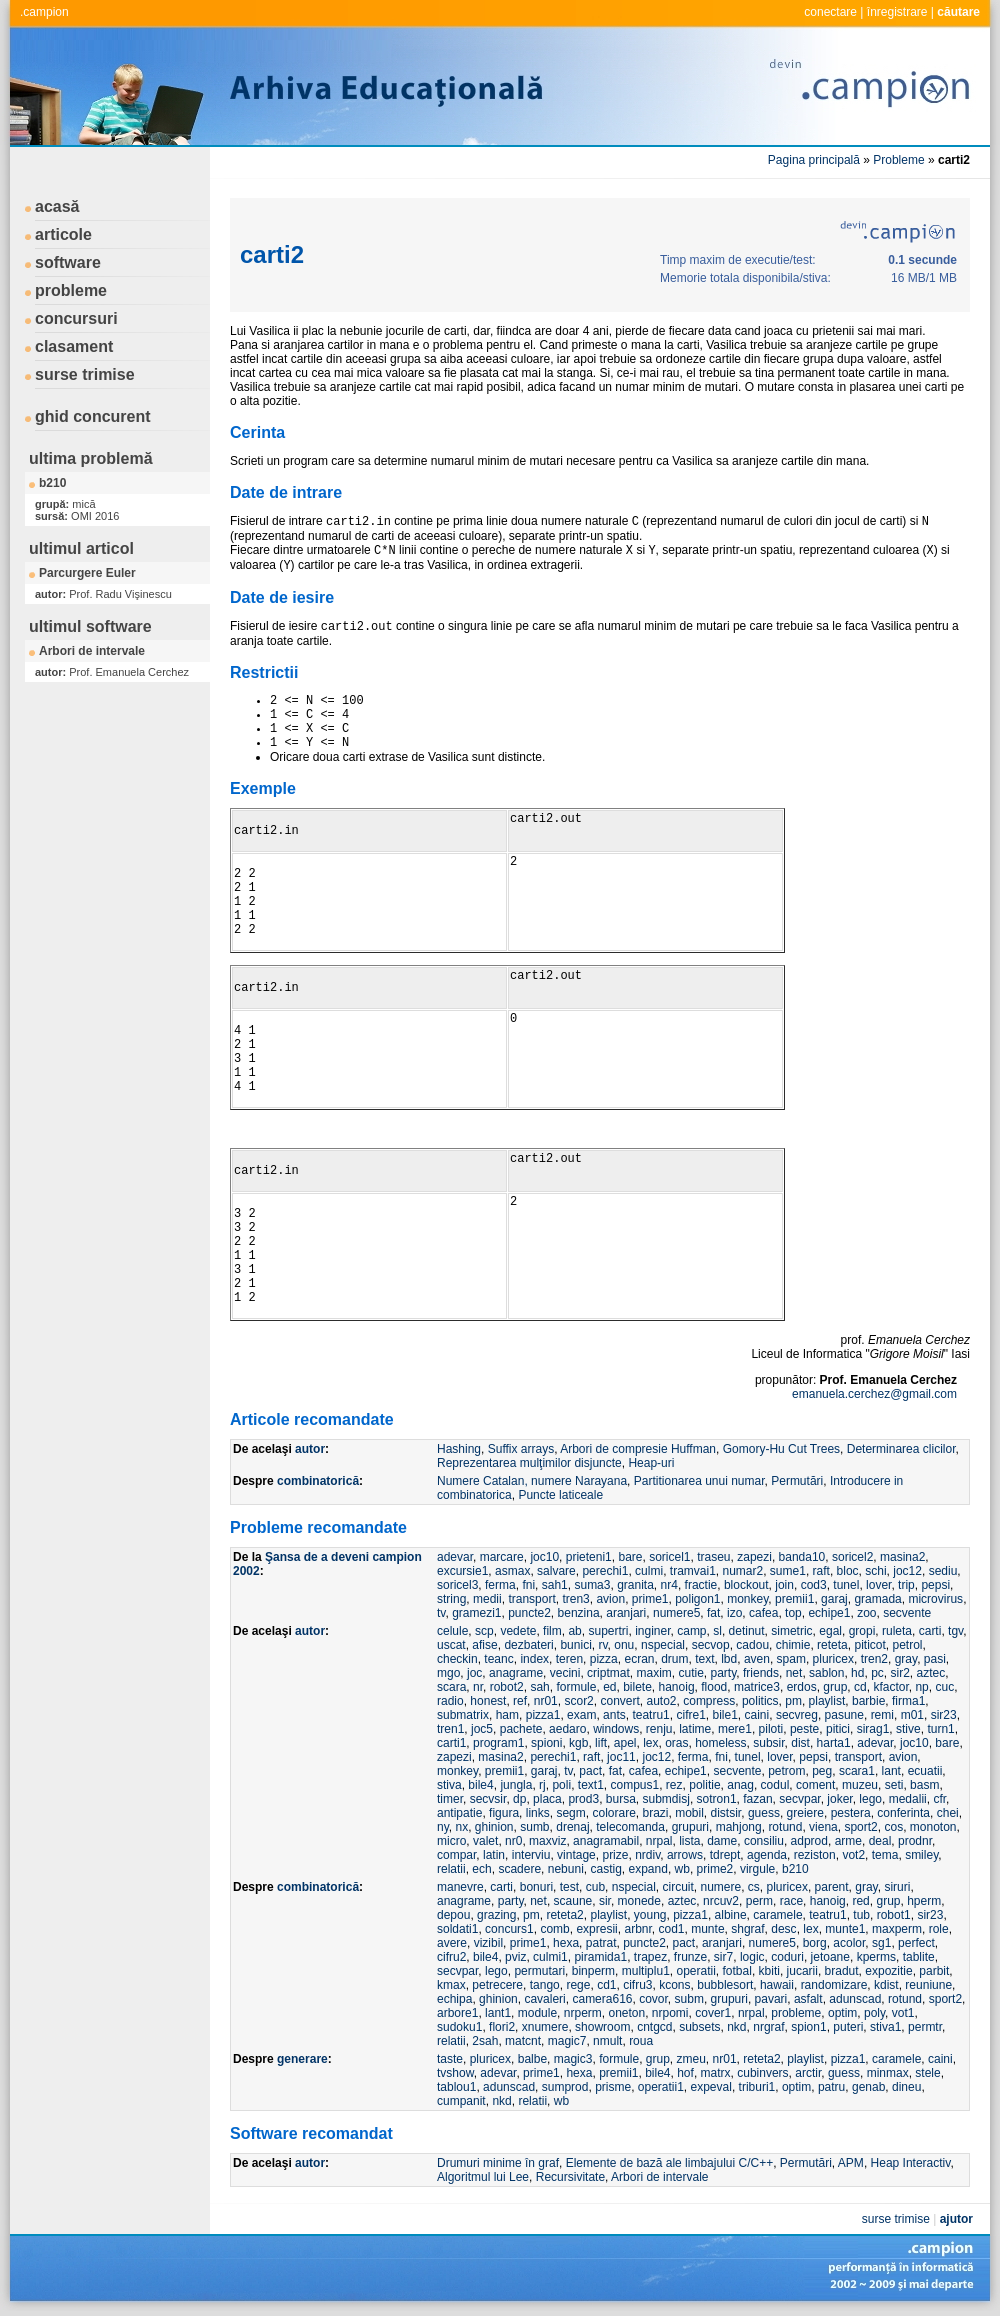 The width and height of the screenshot is (1000, 2316). I want to click on software, so click(68, 262).